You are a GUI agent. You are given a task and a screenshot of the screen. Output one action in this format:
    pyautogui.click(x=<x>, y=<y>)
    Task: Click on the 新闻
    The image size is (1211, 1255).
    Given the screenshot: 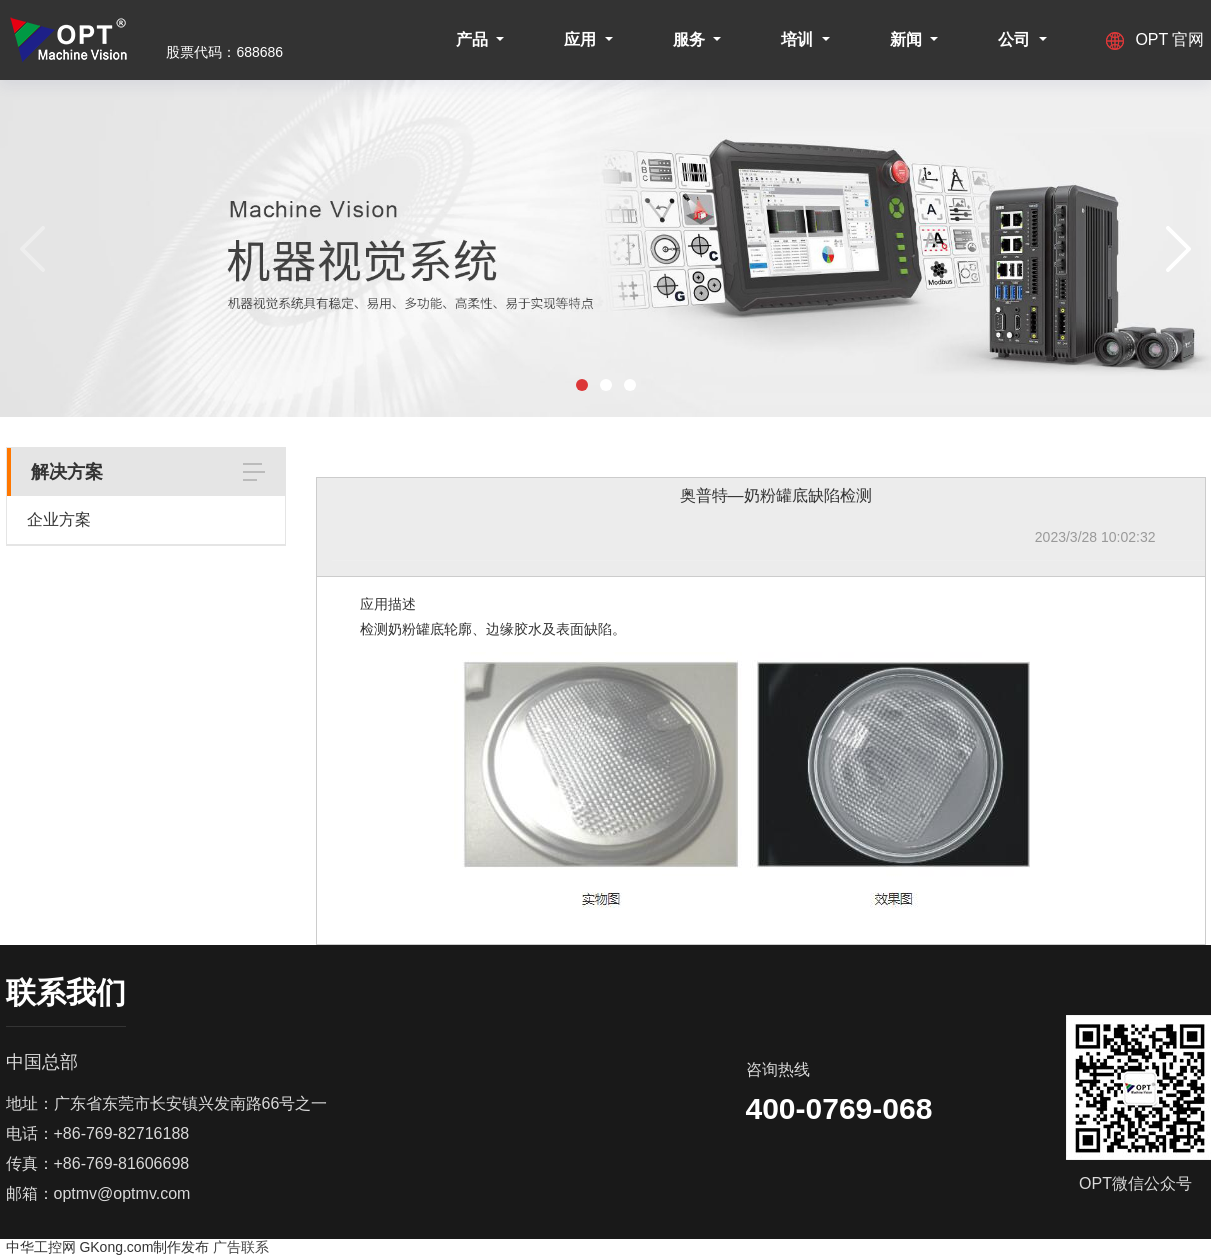 What is the action you would take?
    pyautogui.click(x=908, y=39)
    